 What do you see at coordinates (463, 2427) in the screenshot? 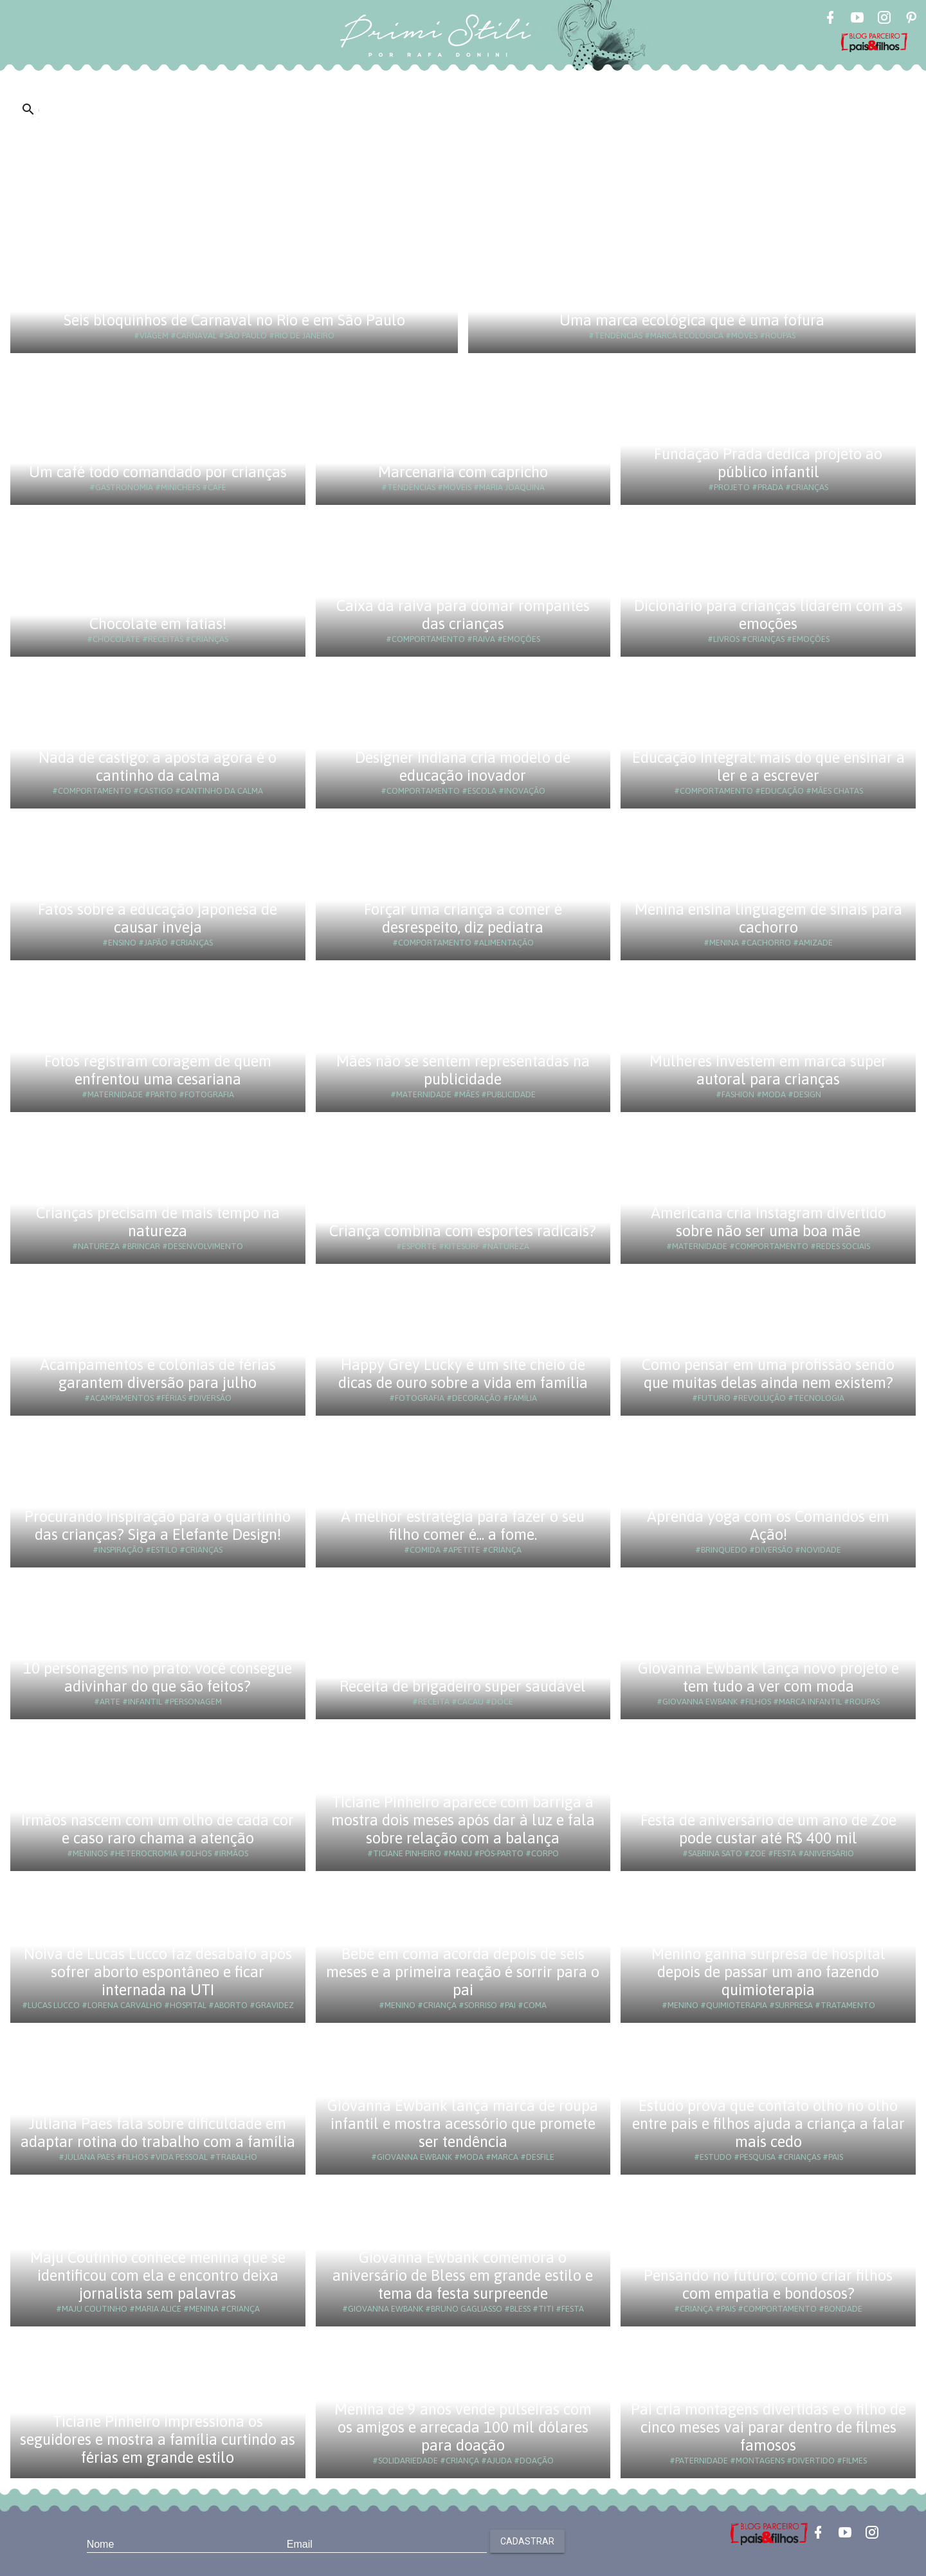
I see `Menina de 9 anos vende pulseiras com os amigos e arrecada 100 mil dólares para doação` at bounding box center [463, 2427].